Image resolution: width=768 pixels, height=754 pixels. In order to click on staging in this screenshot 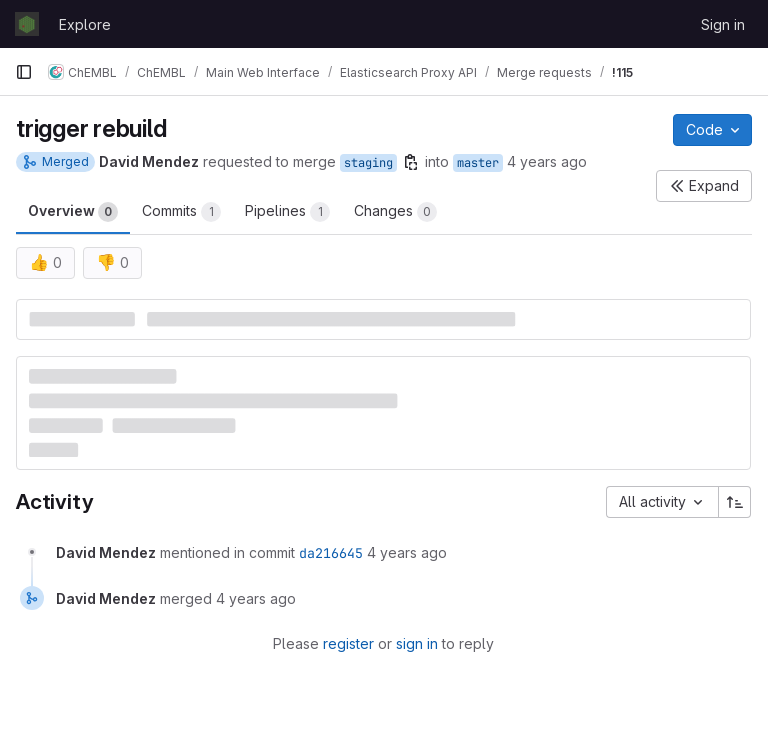, I will do `click(368, 163)`.